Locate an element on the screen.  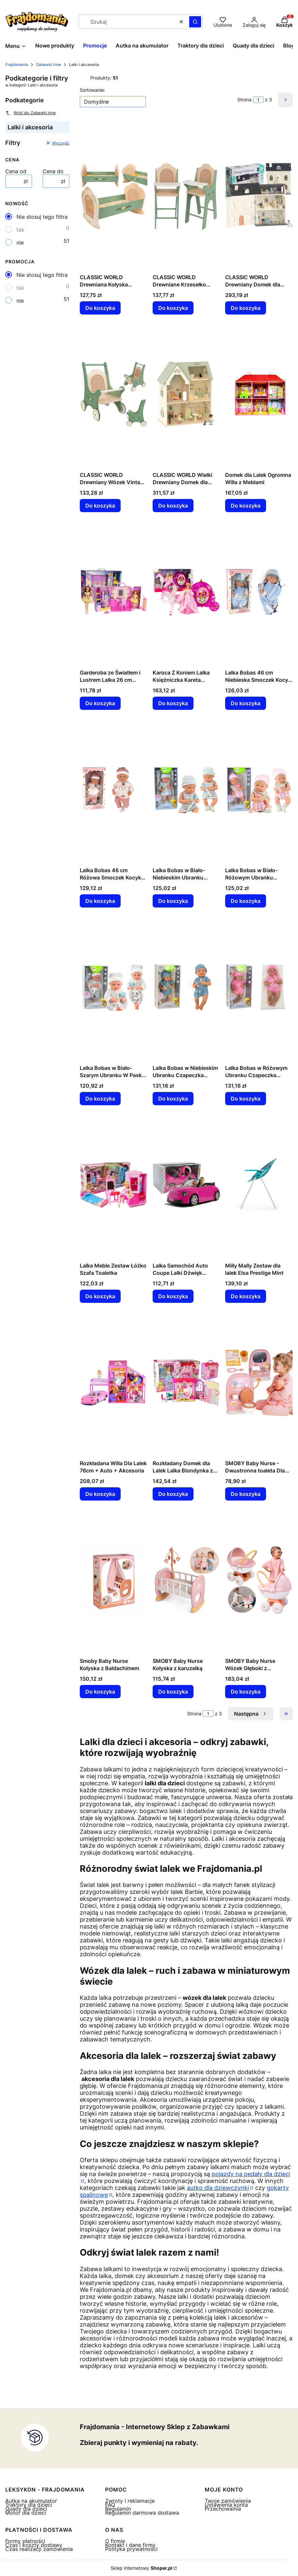
[Przejdź do produktu CLASSIC WORLD Drewniana Kołyska Vintage Łóżeczko dla Lalek.] is located at coordinates (113, 196).